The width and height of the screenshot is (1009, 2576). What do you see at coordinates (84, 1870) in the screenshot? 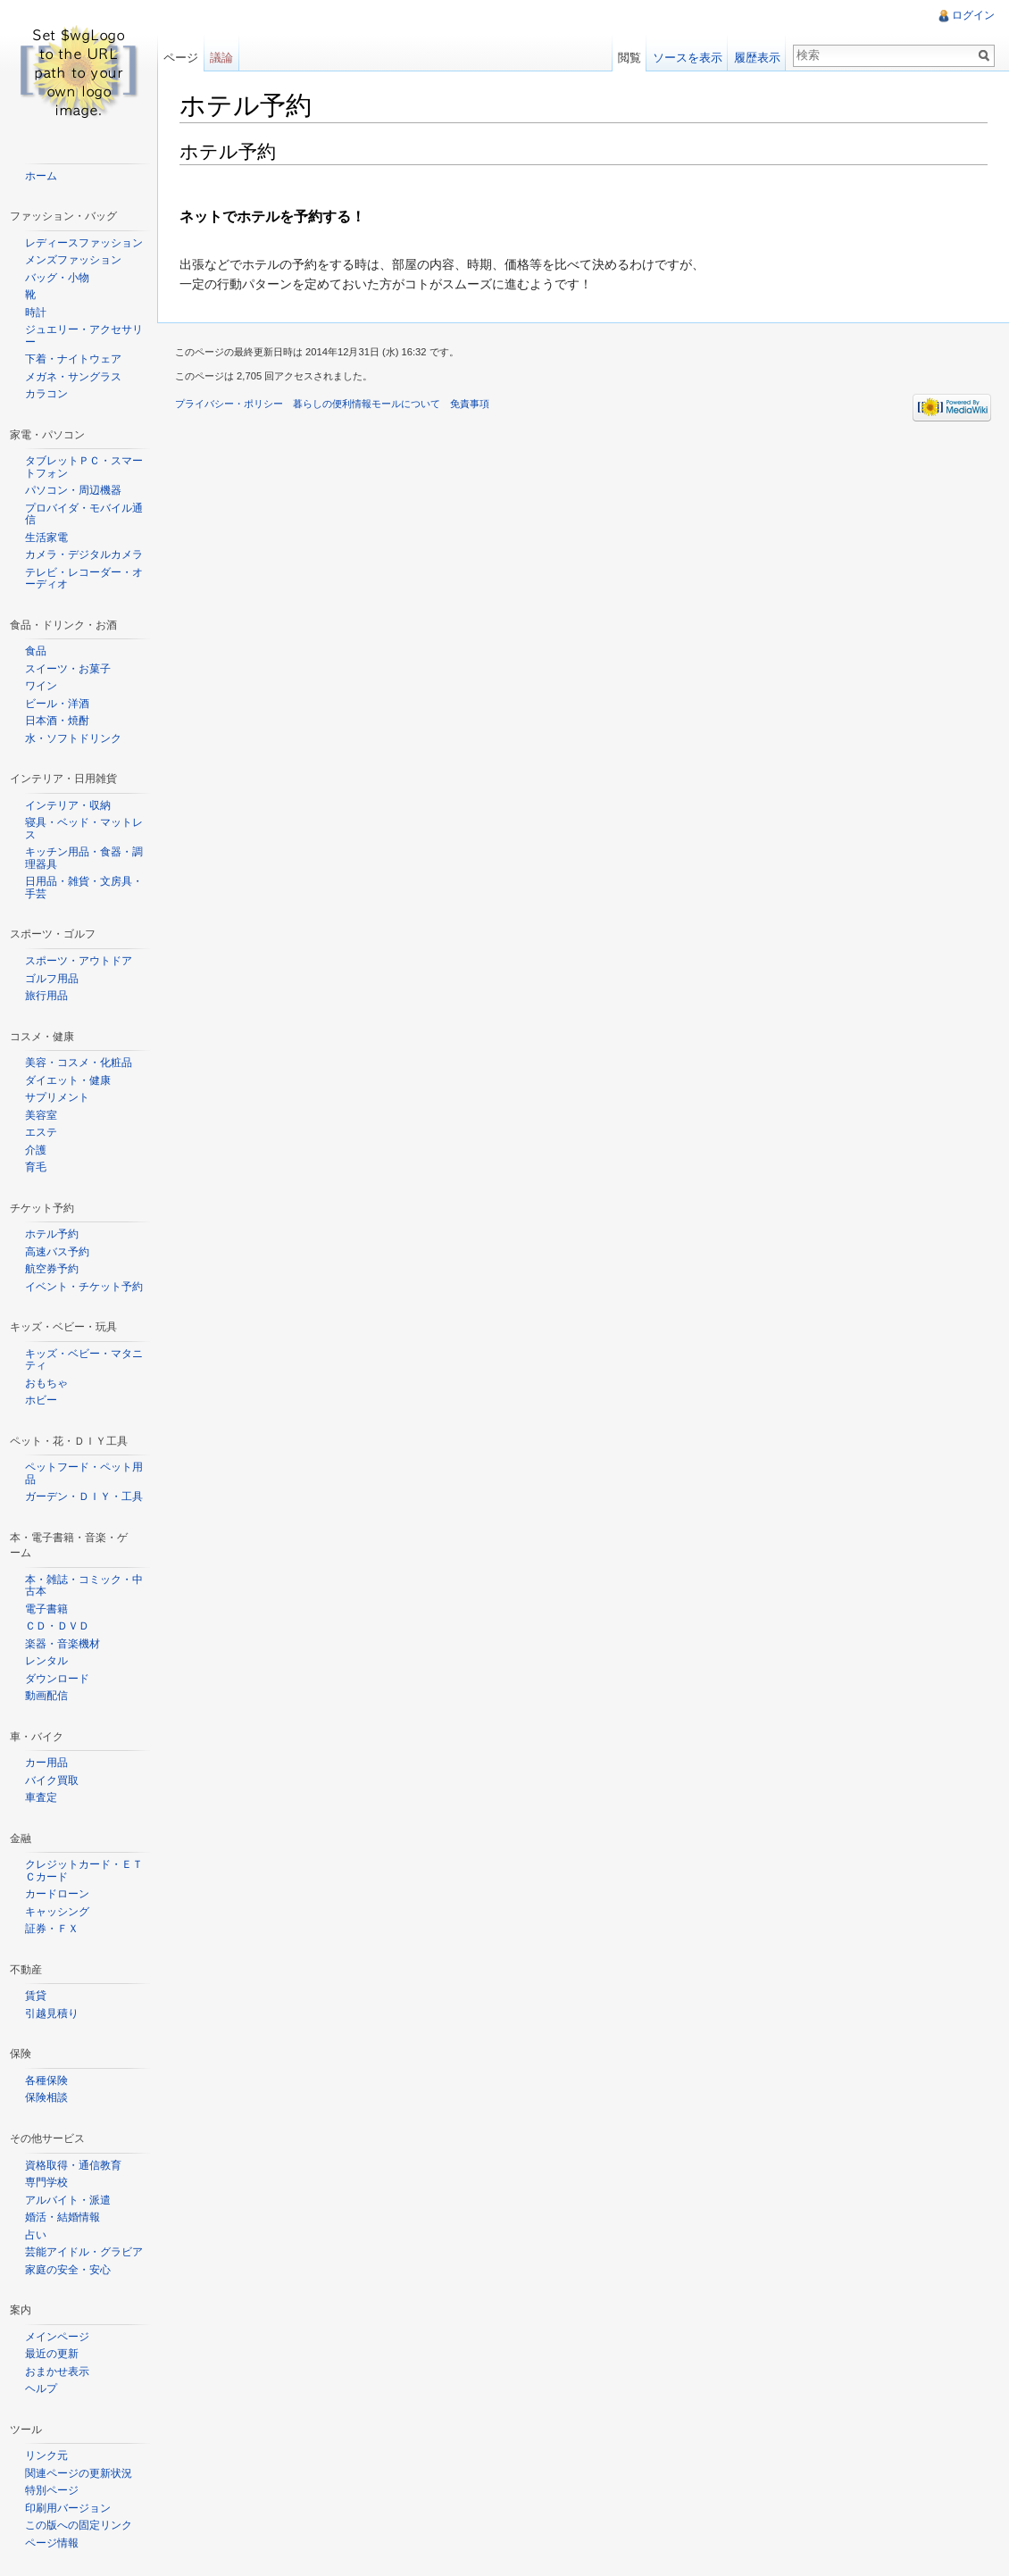
I see `クレジットカード・ＥＴＣカード` at bounding box center [84, 1870].